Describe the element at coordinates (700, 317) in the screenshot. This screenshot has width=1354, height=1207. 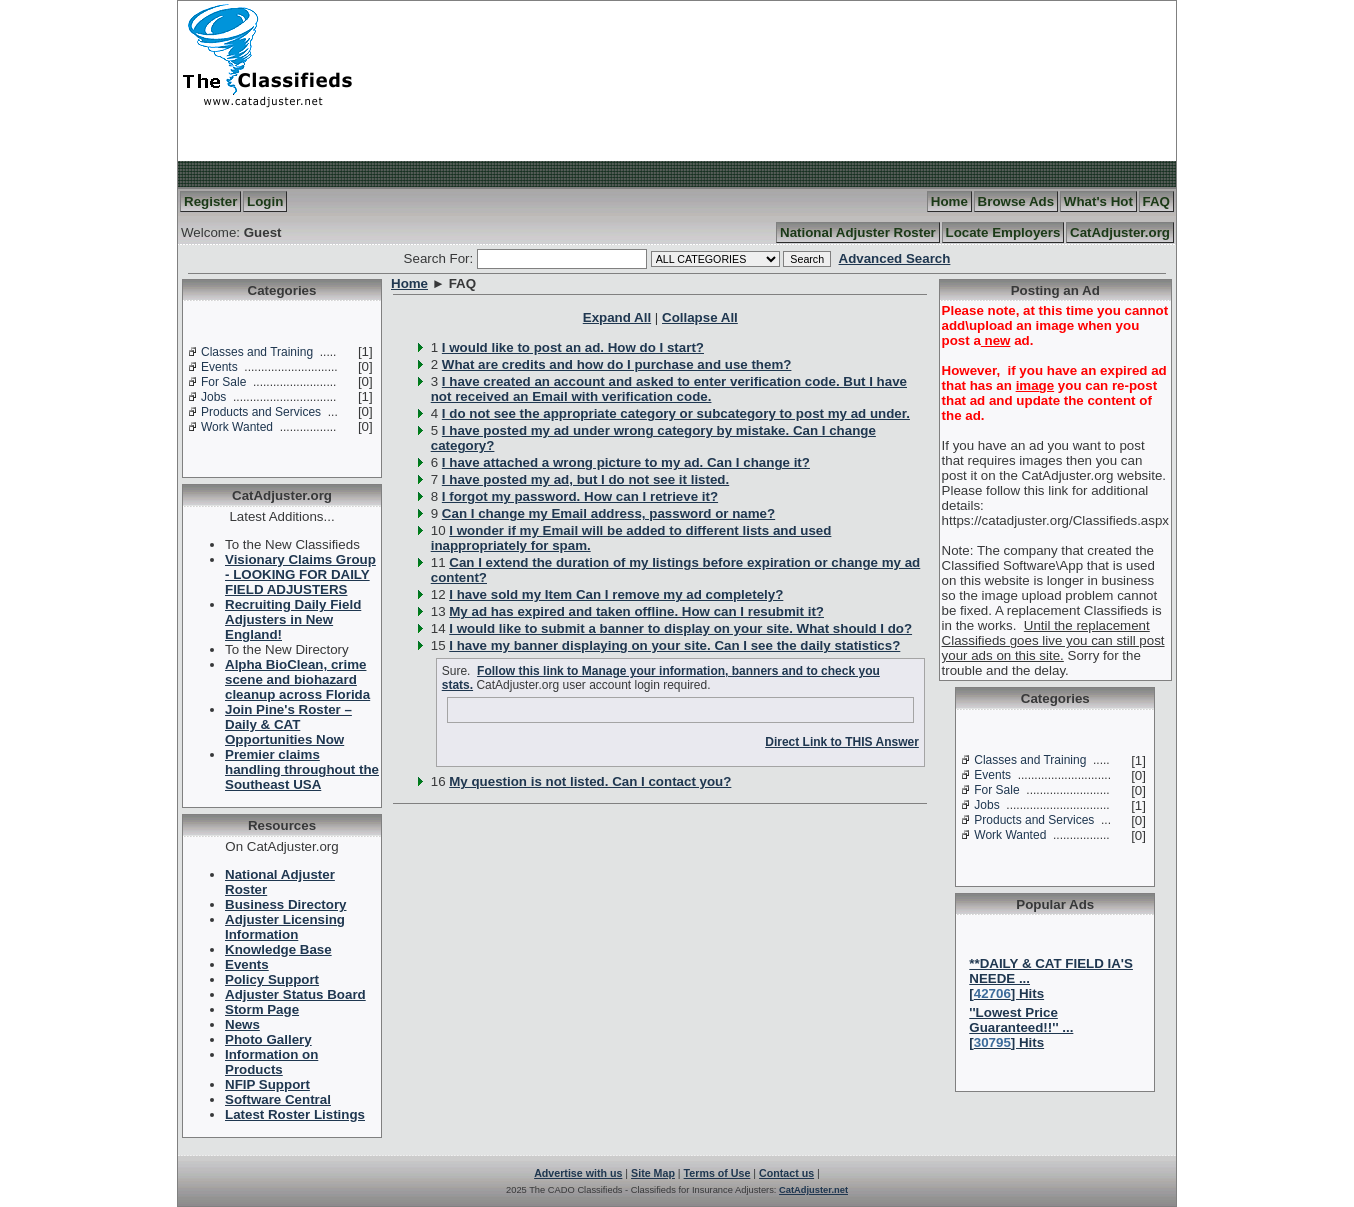
I see `Collapse All` at that location.